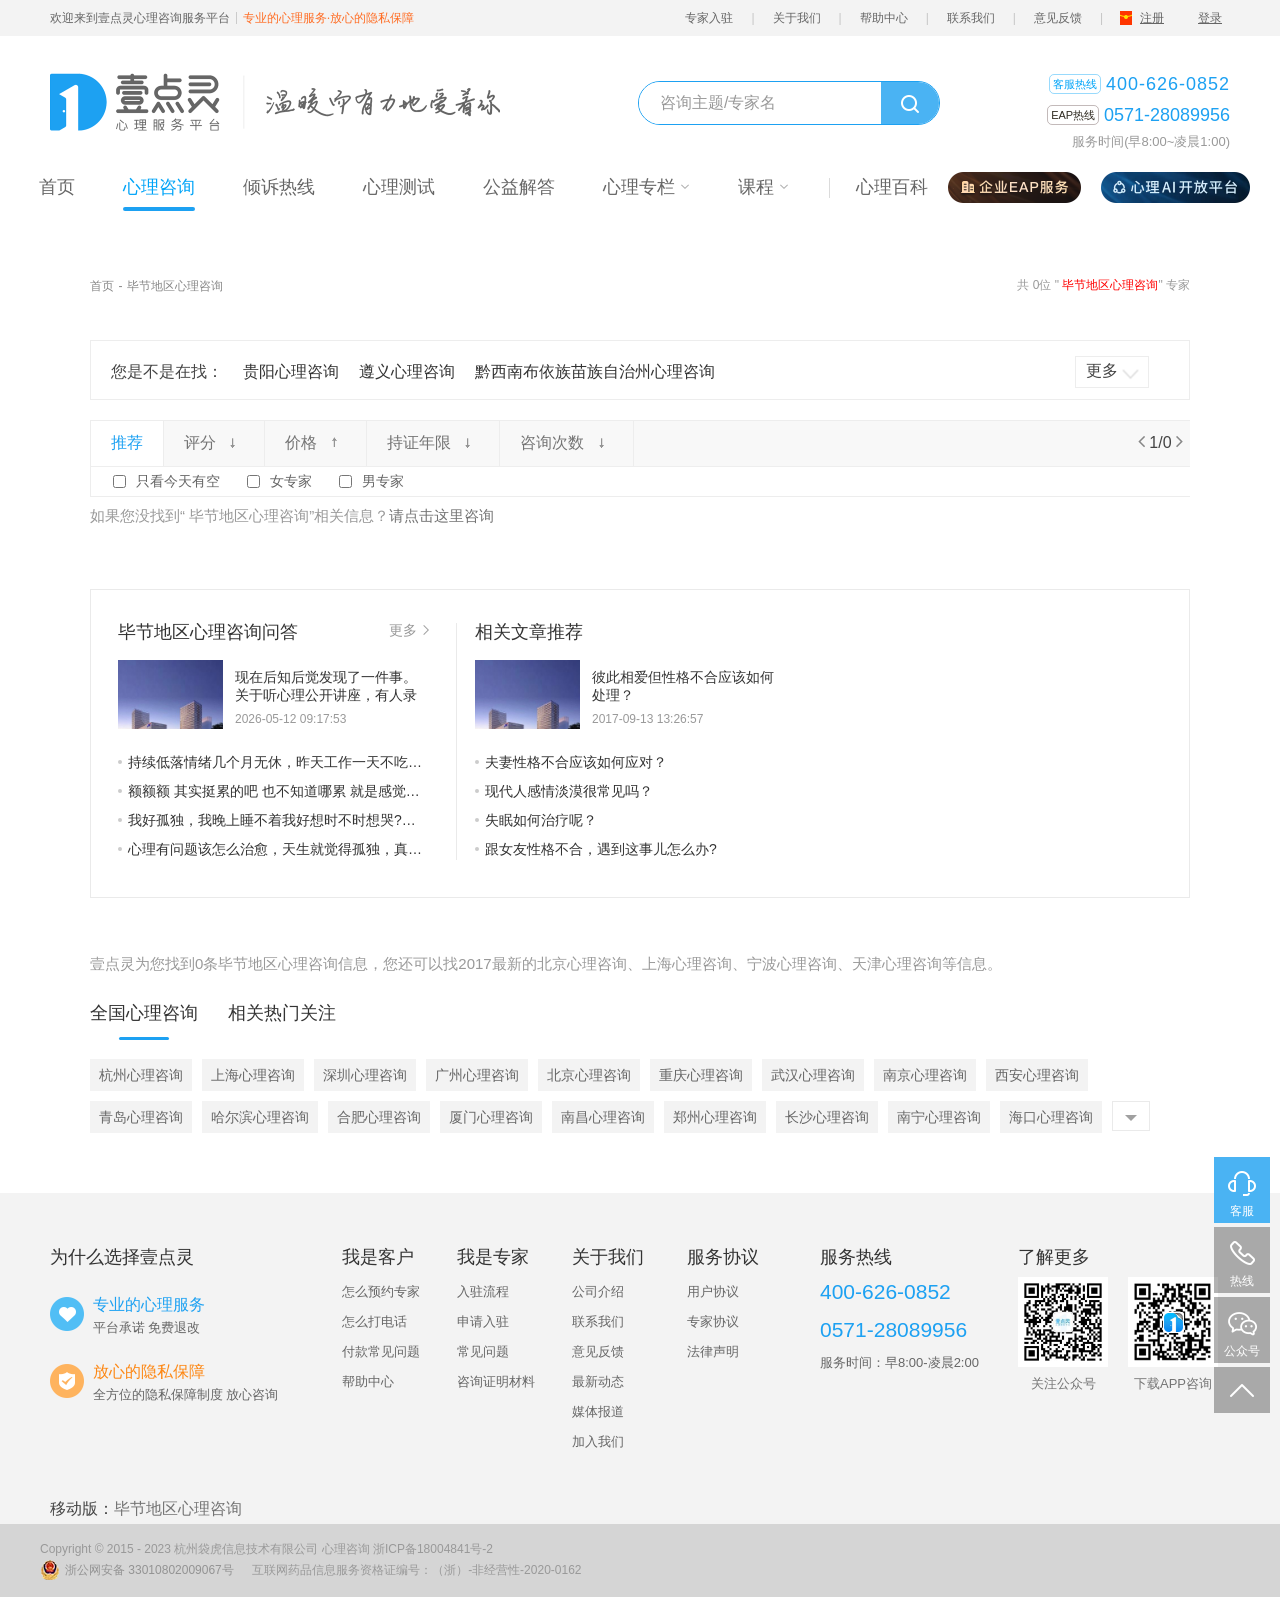  Describe the element at coordinates (483, 1321) in the screenshot. I see `申请入驻` at that location.